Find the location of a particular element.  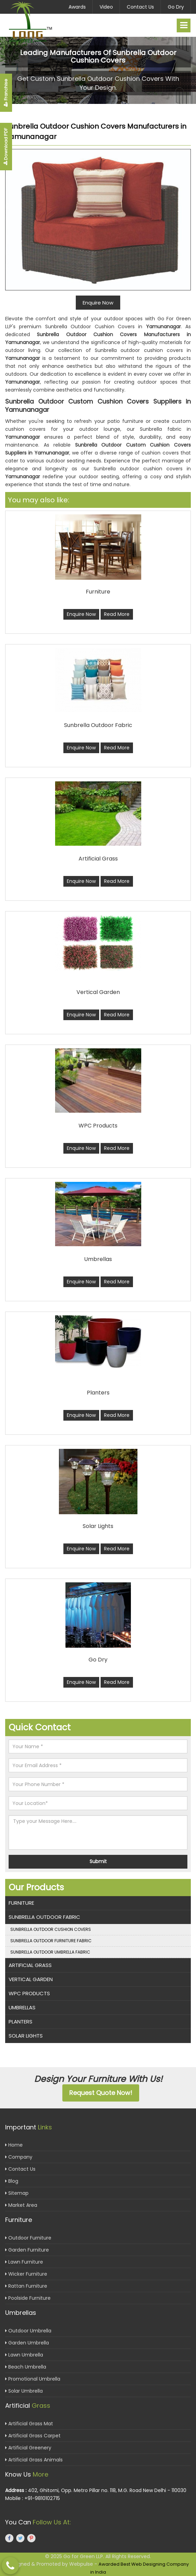

Artificial Grass Mat is located at coordinates (29, 2423).